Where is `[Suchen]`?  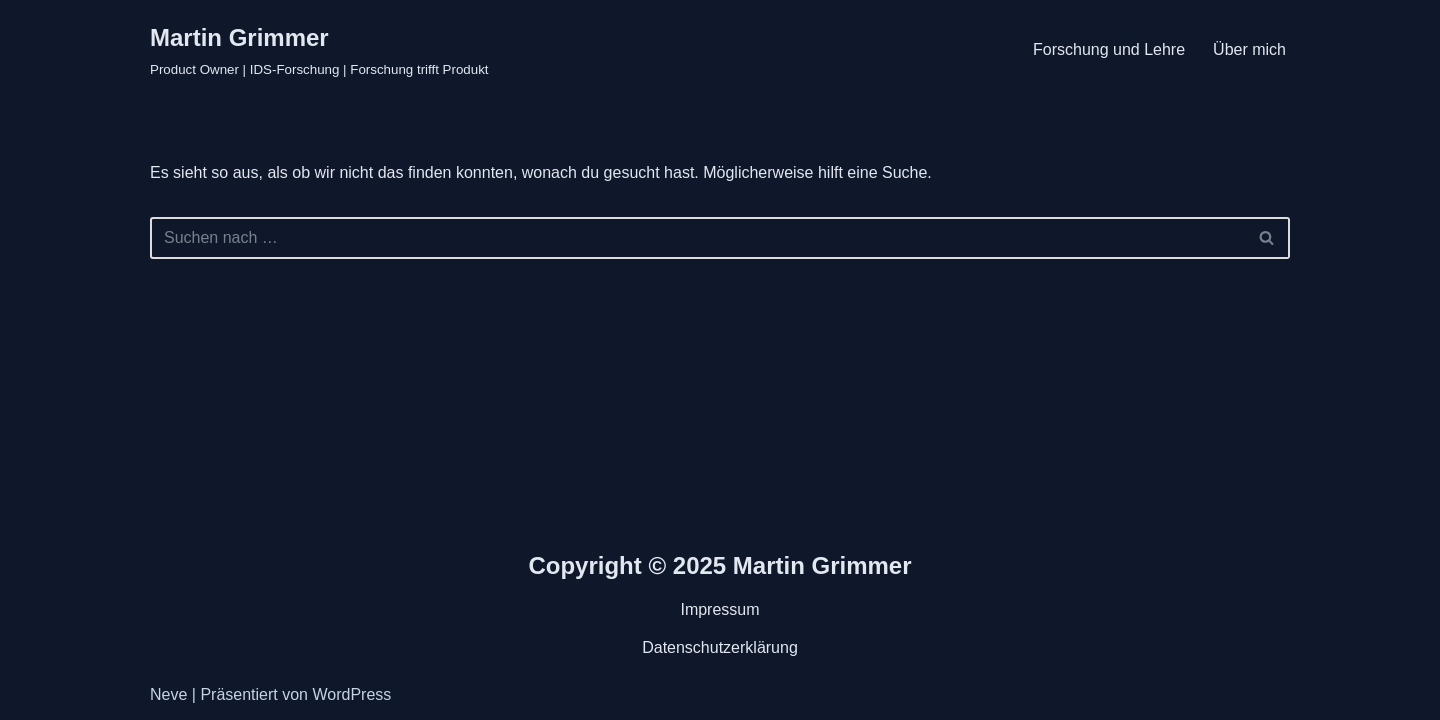 [Suchen] is located at coordinates (697, 238).